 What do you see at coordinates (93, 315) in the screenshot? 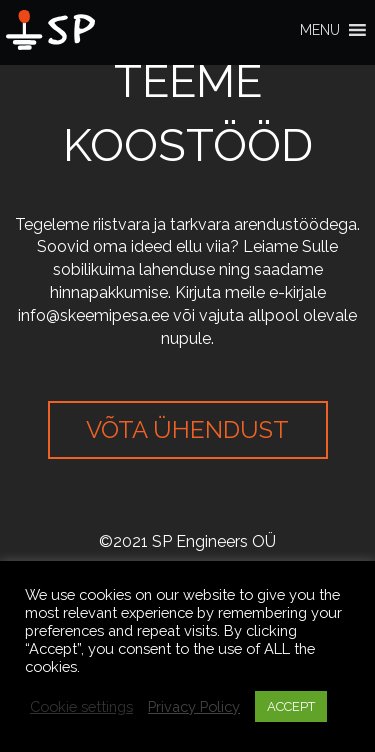
I see `info@skeemipesa.ee` at bounding box center [93, 315].